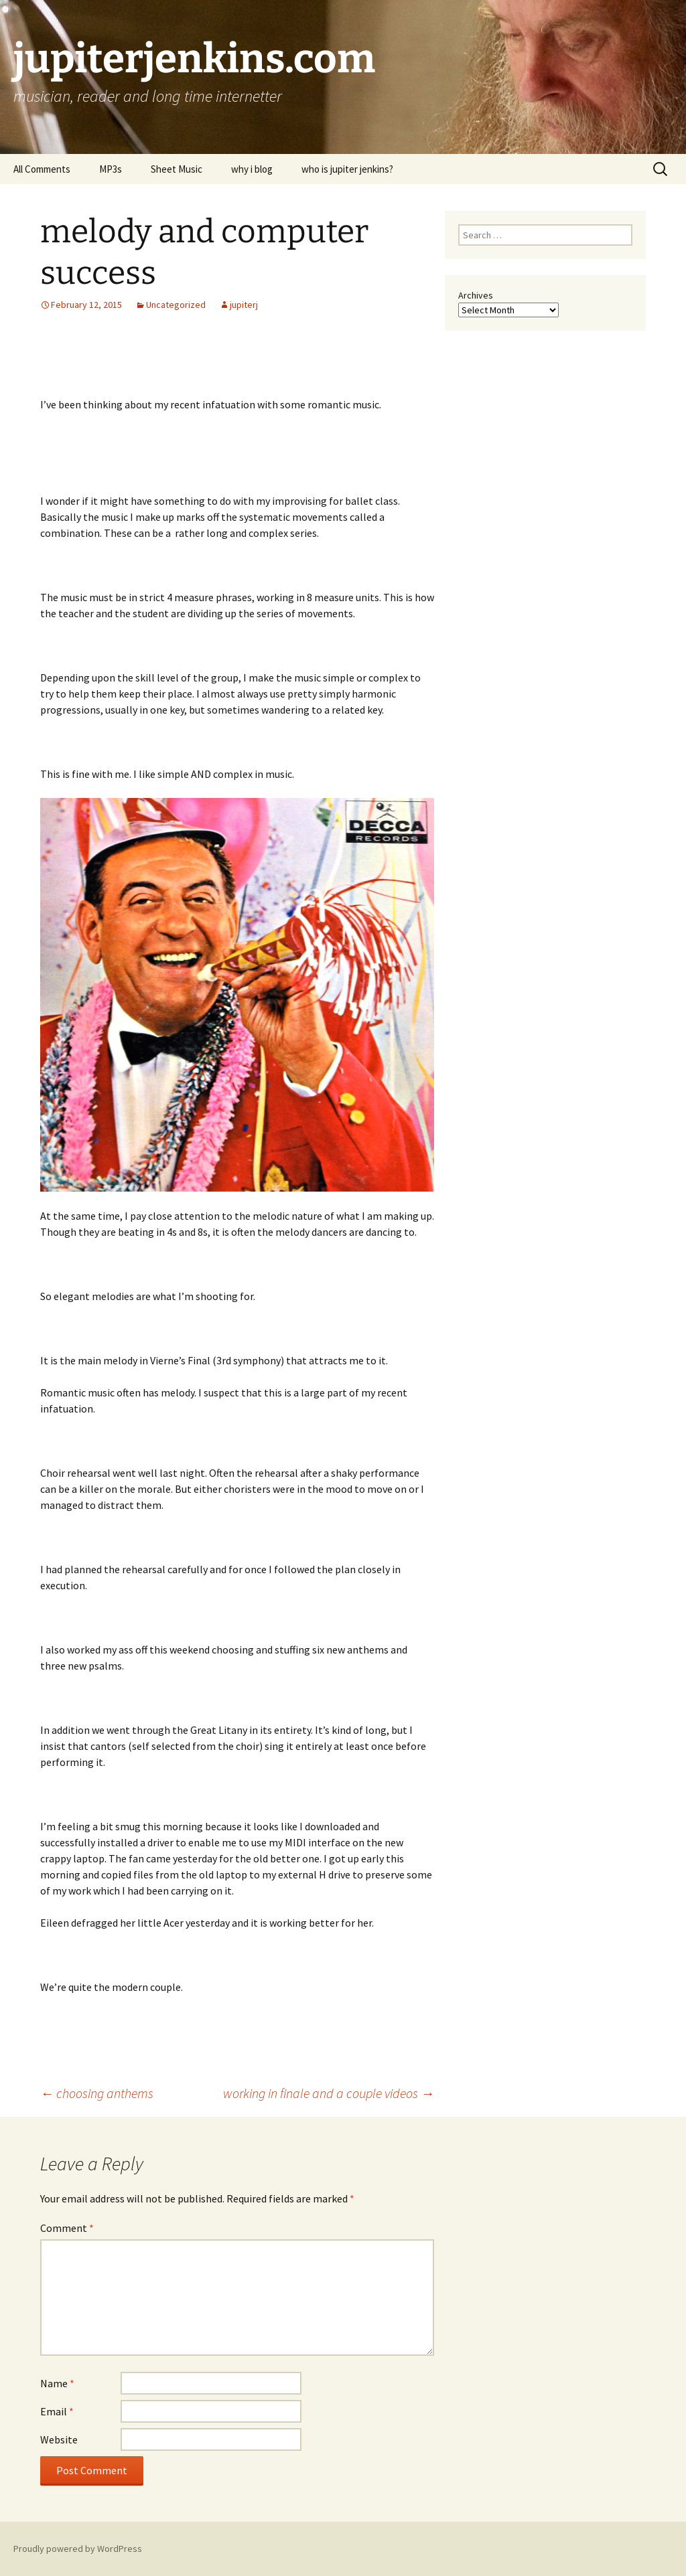  What do you see at coordinates (59, 2439) in the screenshot?
I see `Website` at bounding box center [59, 2439].